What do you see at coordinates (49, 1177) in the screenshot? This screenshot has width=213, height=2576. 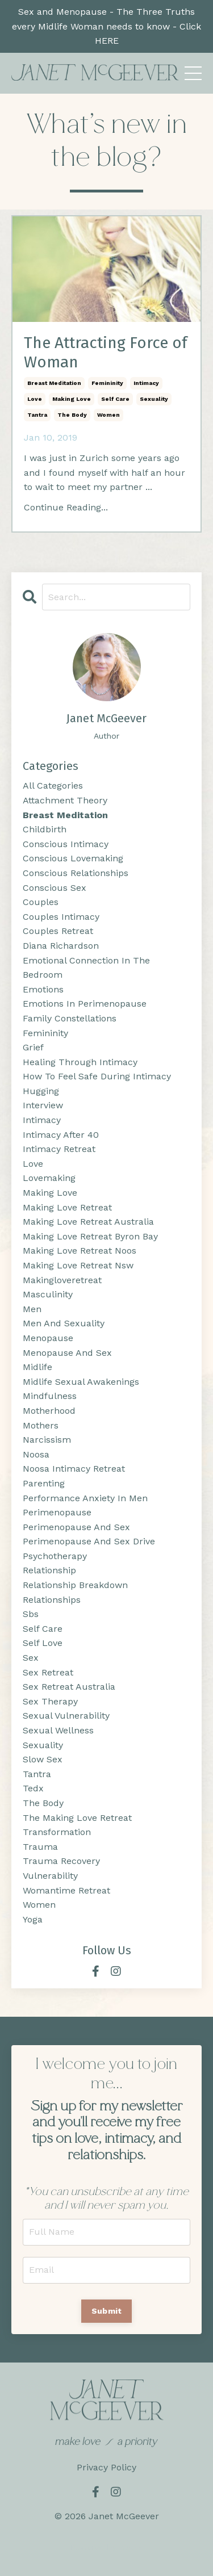 I see `lovemaking` at bounding box center [49, 1177].